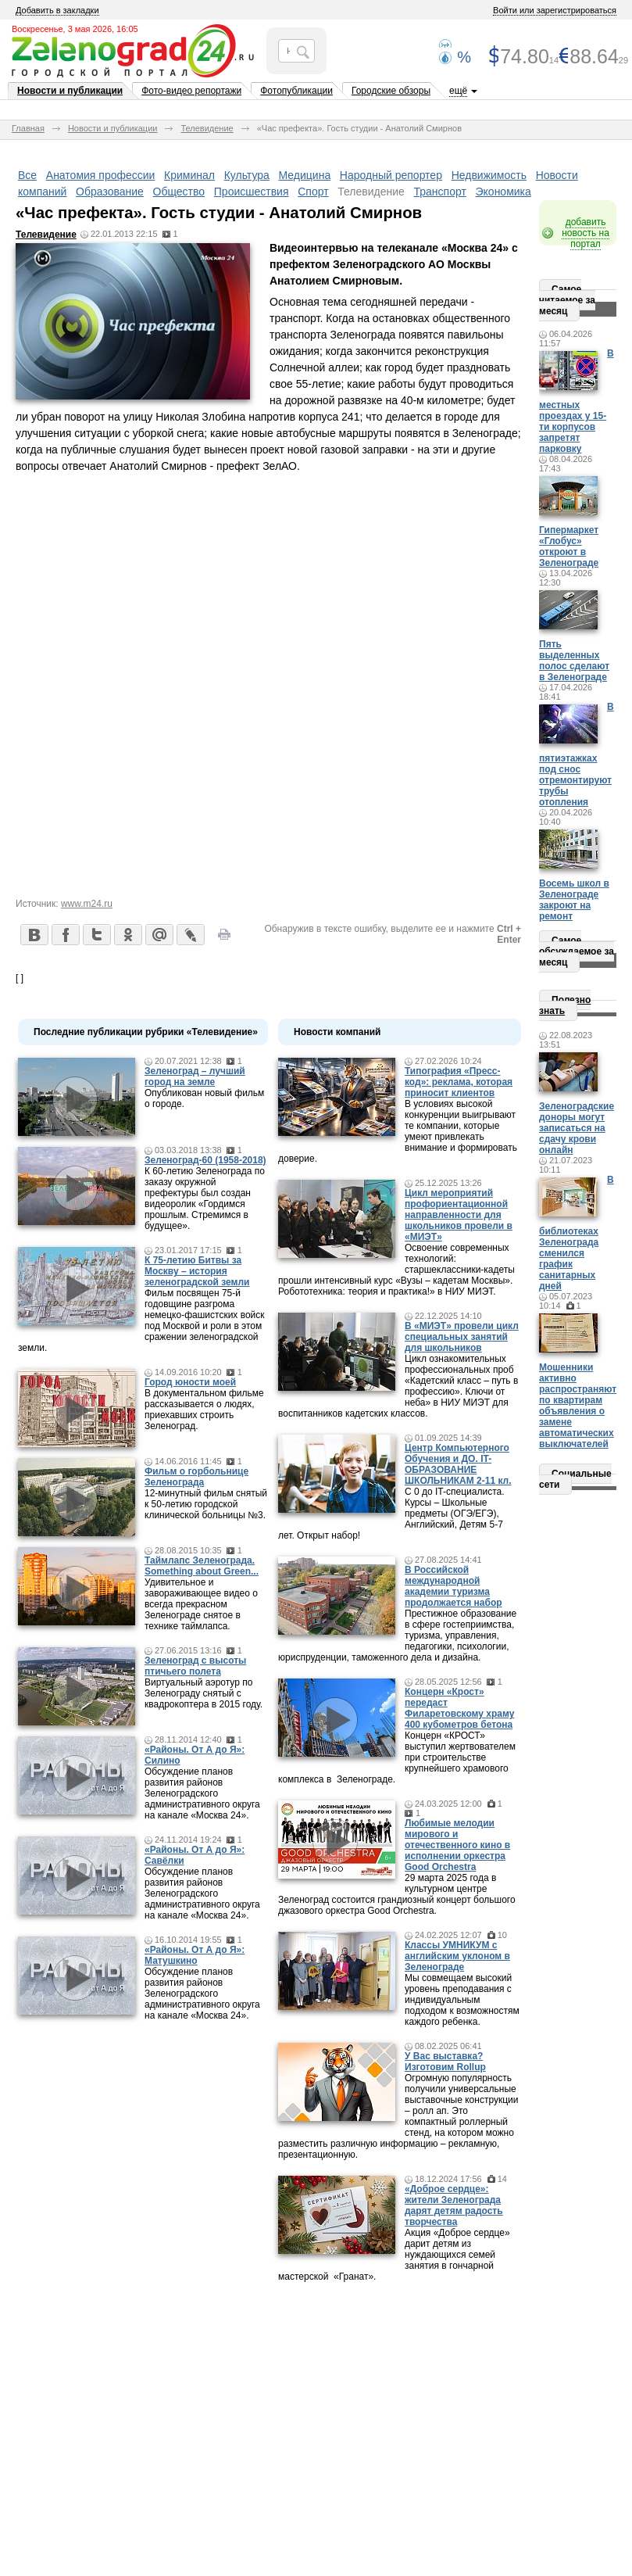 This screenshot has width=632, height=2576. What do you see at coordinates (57, 10) in the screenshot?
I see `Добавить в закладки` at bounding box center [57, 10].